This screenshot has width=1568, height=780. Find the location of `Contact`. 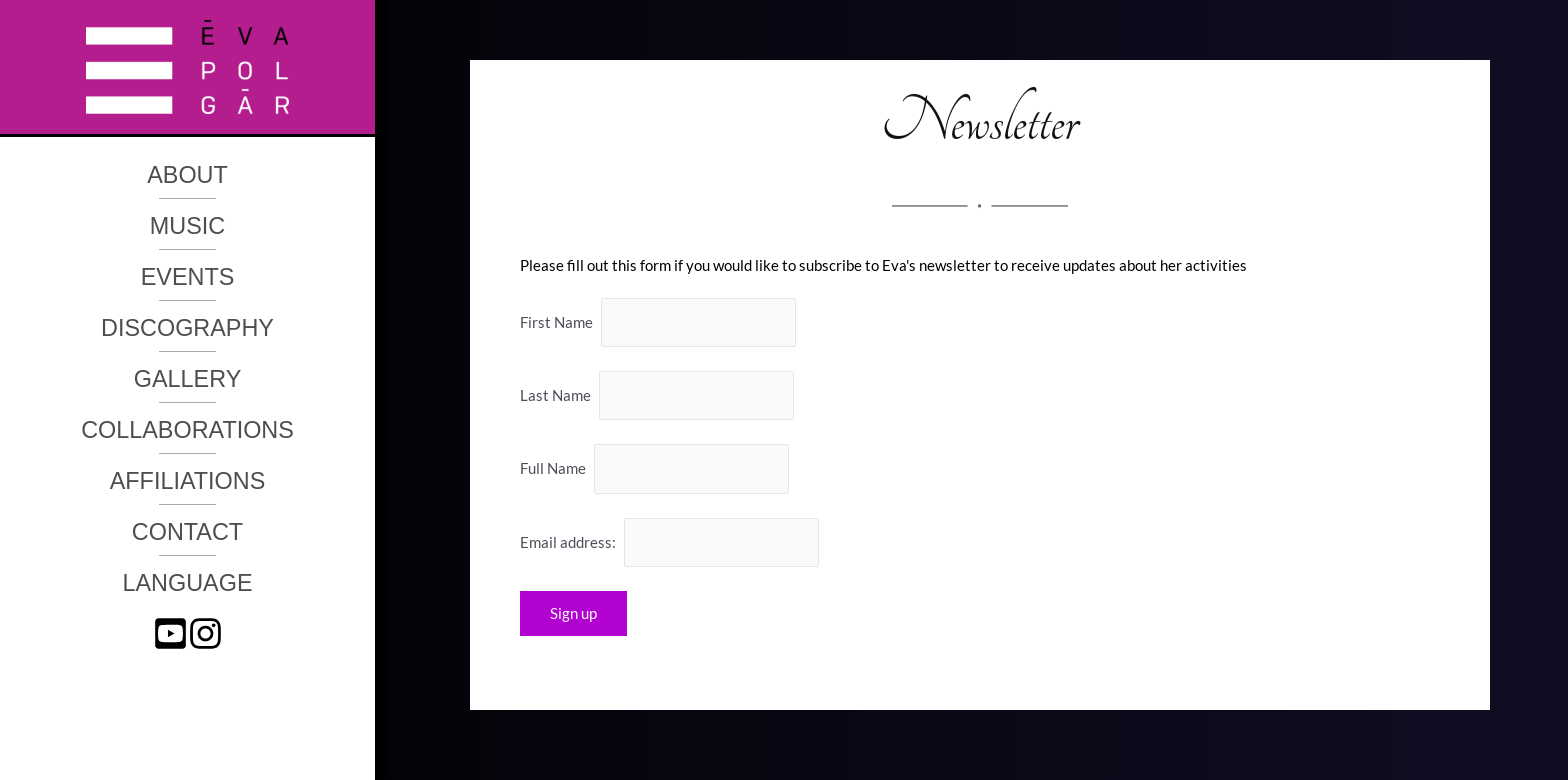

Contact is located at coordinates (187, 532).